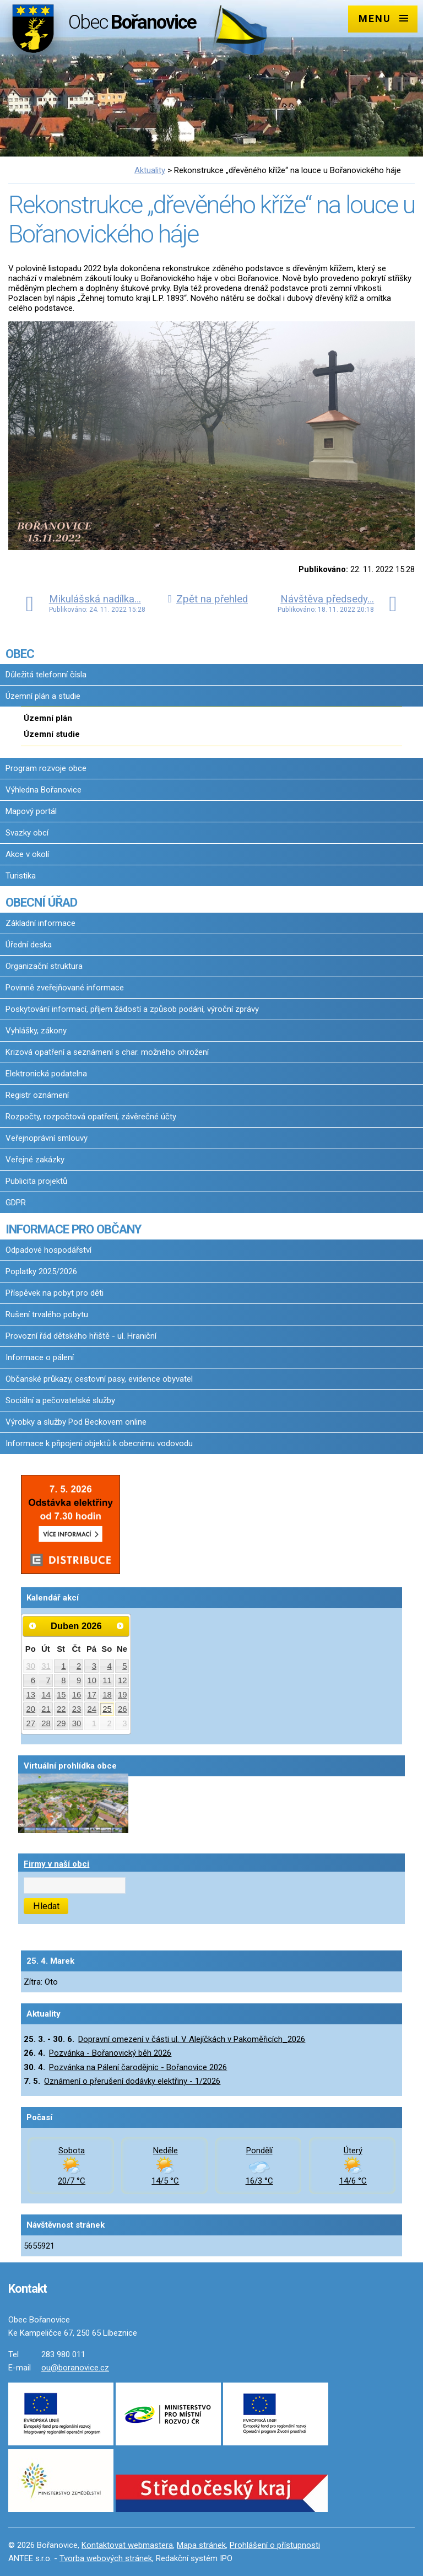  Describe the element at coordinates (46, 1694) in the screenshot. I see `14` at that location.